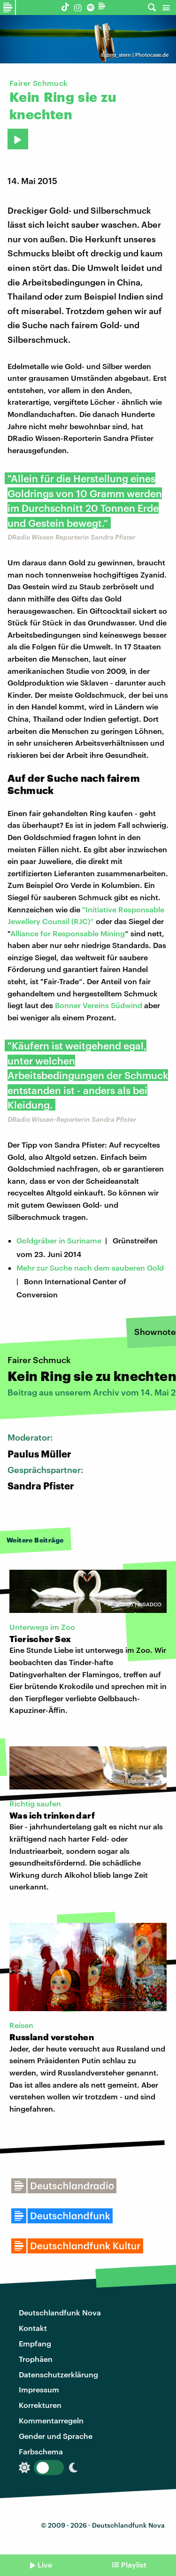  What do you see at coordinates (98, 1005) in the screenshot?
I see `Bonner Vereins Südwind` at bounding box center [98, 1005].